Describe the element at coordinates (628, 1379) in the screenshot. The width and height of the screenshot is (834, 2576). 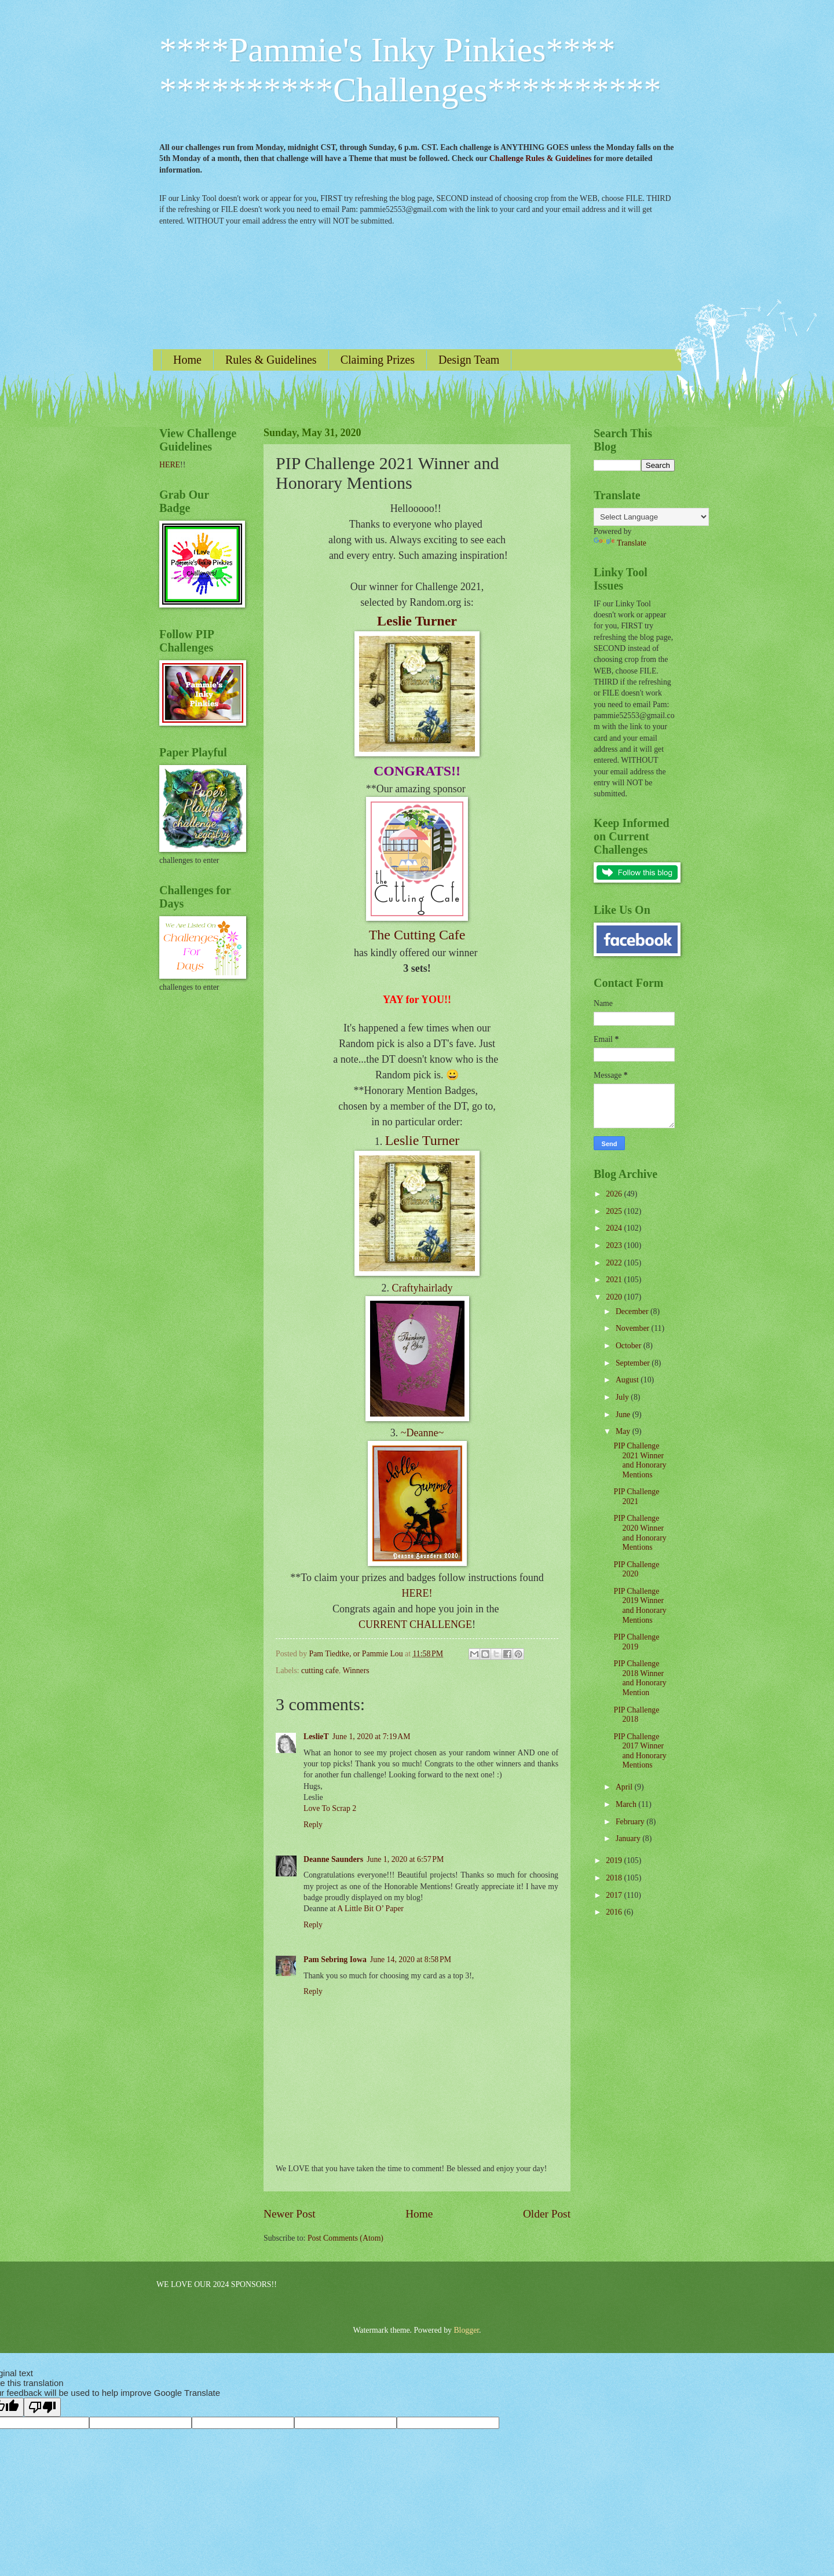
I see `August` at that location.